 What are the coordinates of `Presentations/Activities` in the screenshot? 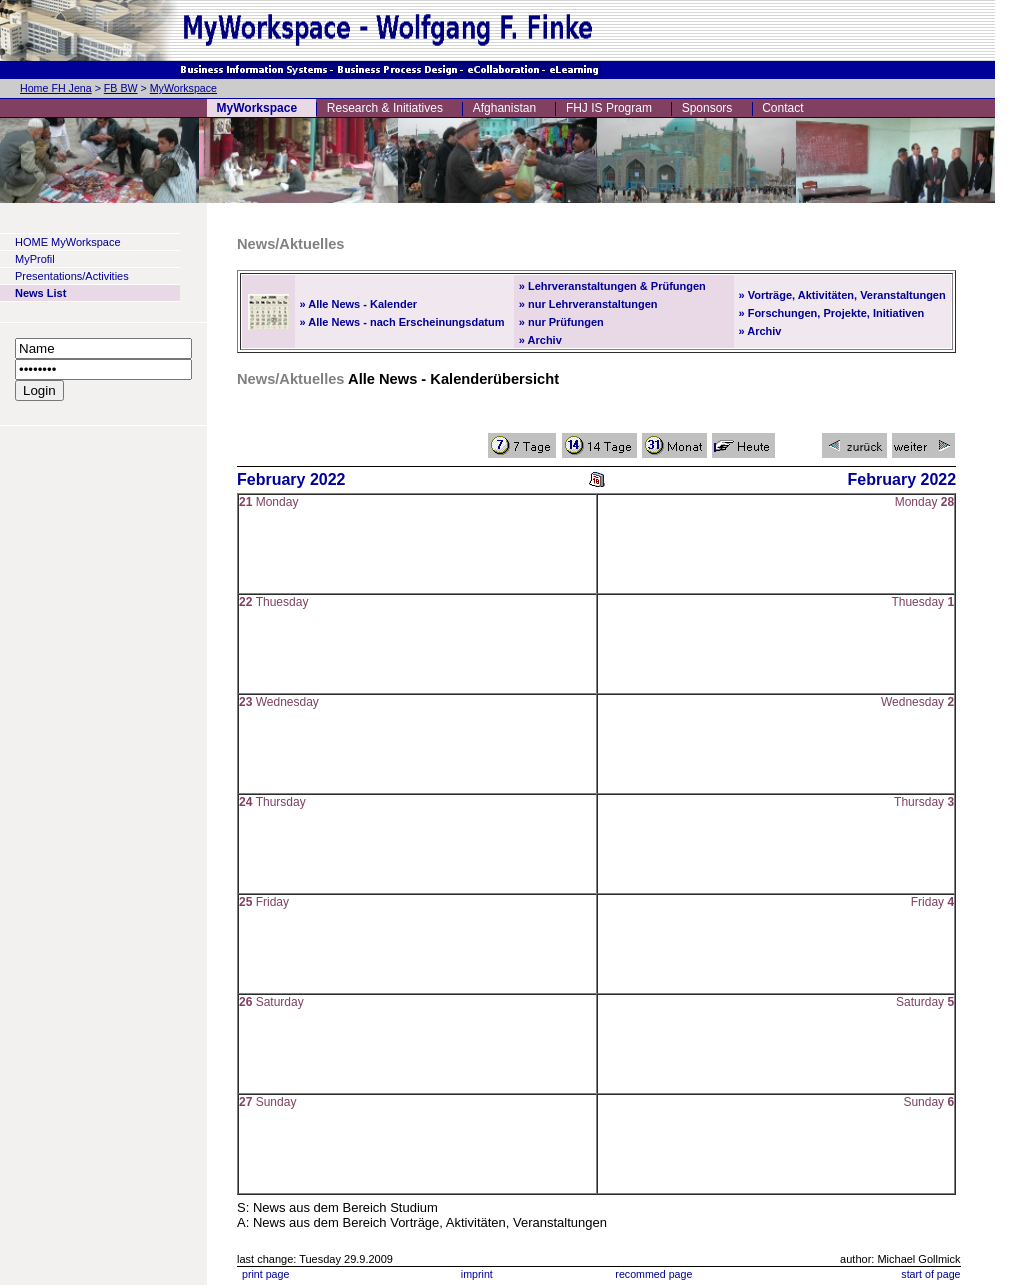 It's located at (72, 276).